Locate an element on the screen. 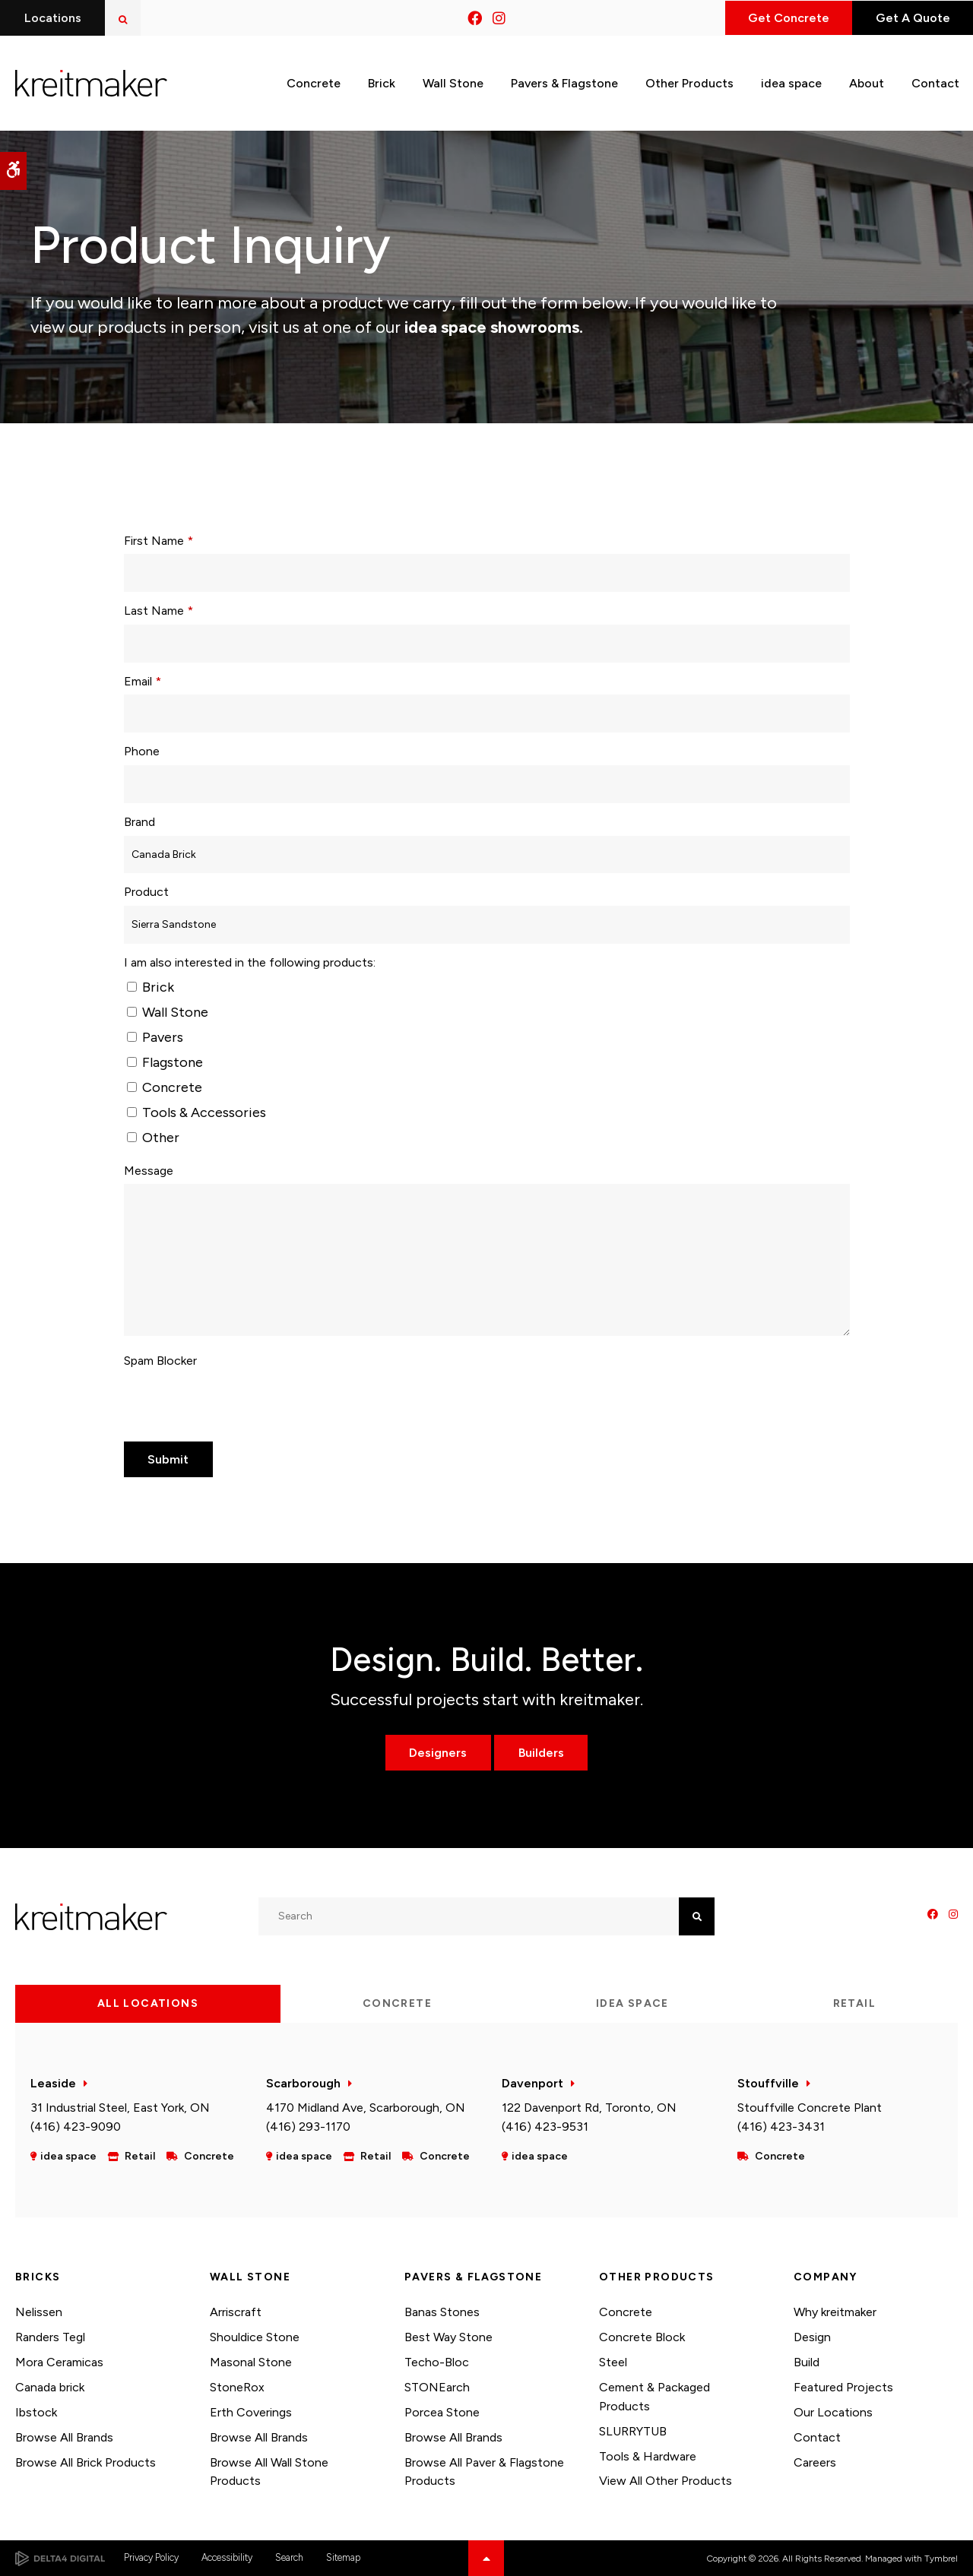 This screenshot has width=973, height=2576. Other Products [button] is located at coordinates (689, 82).